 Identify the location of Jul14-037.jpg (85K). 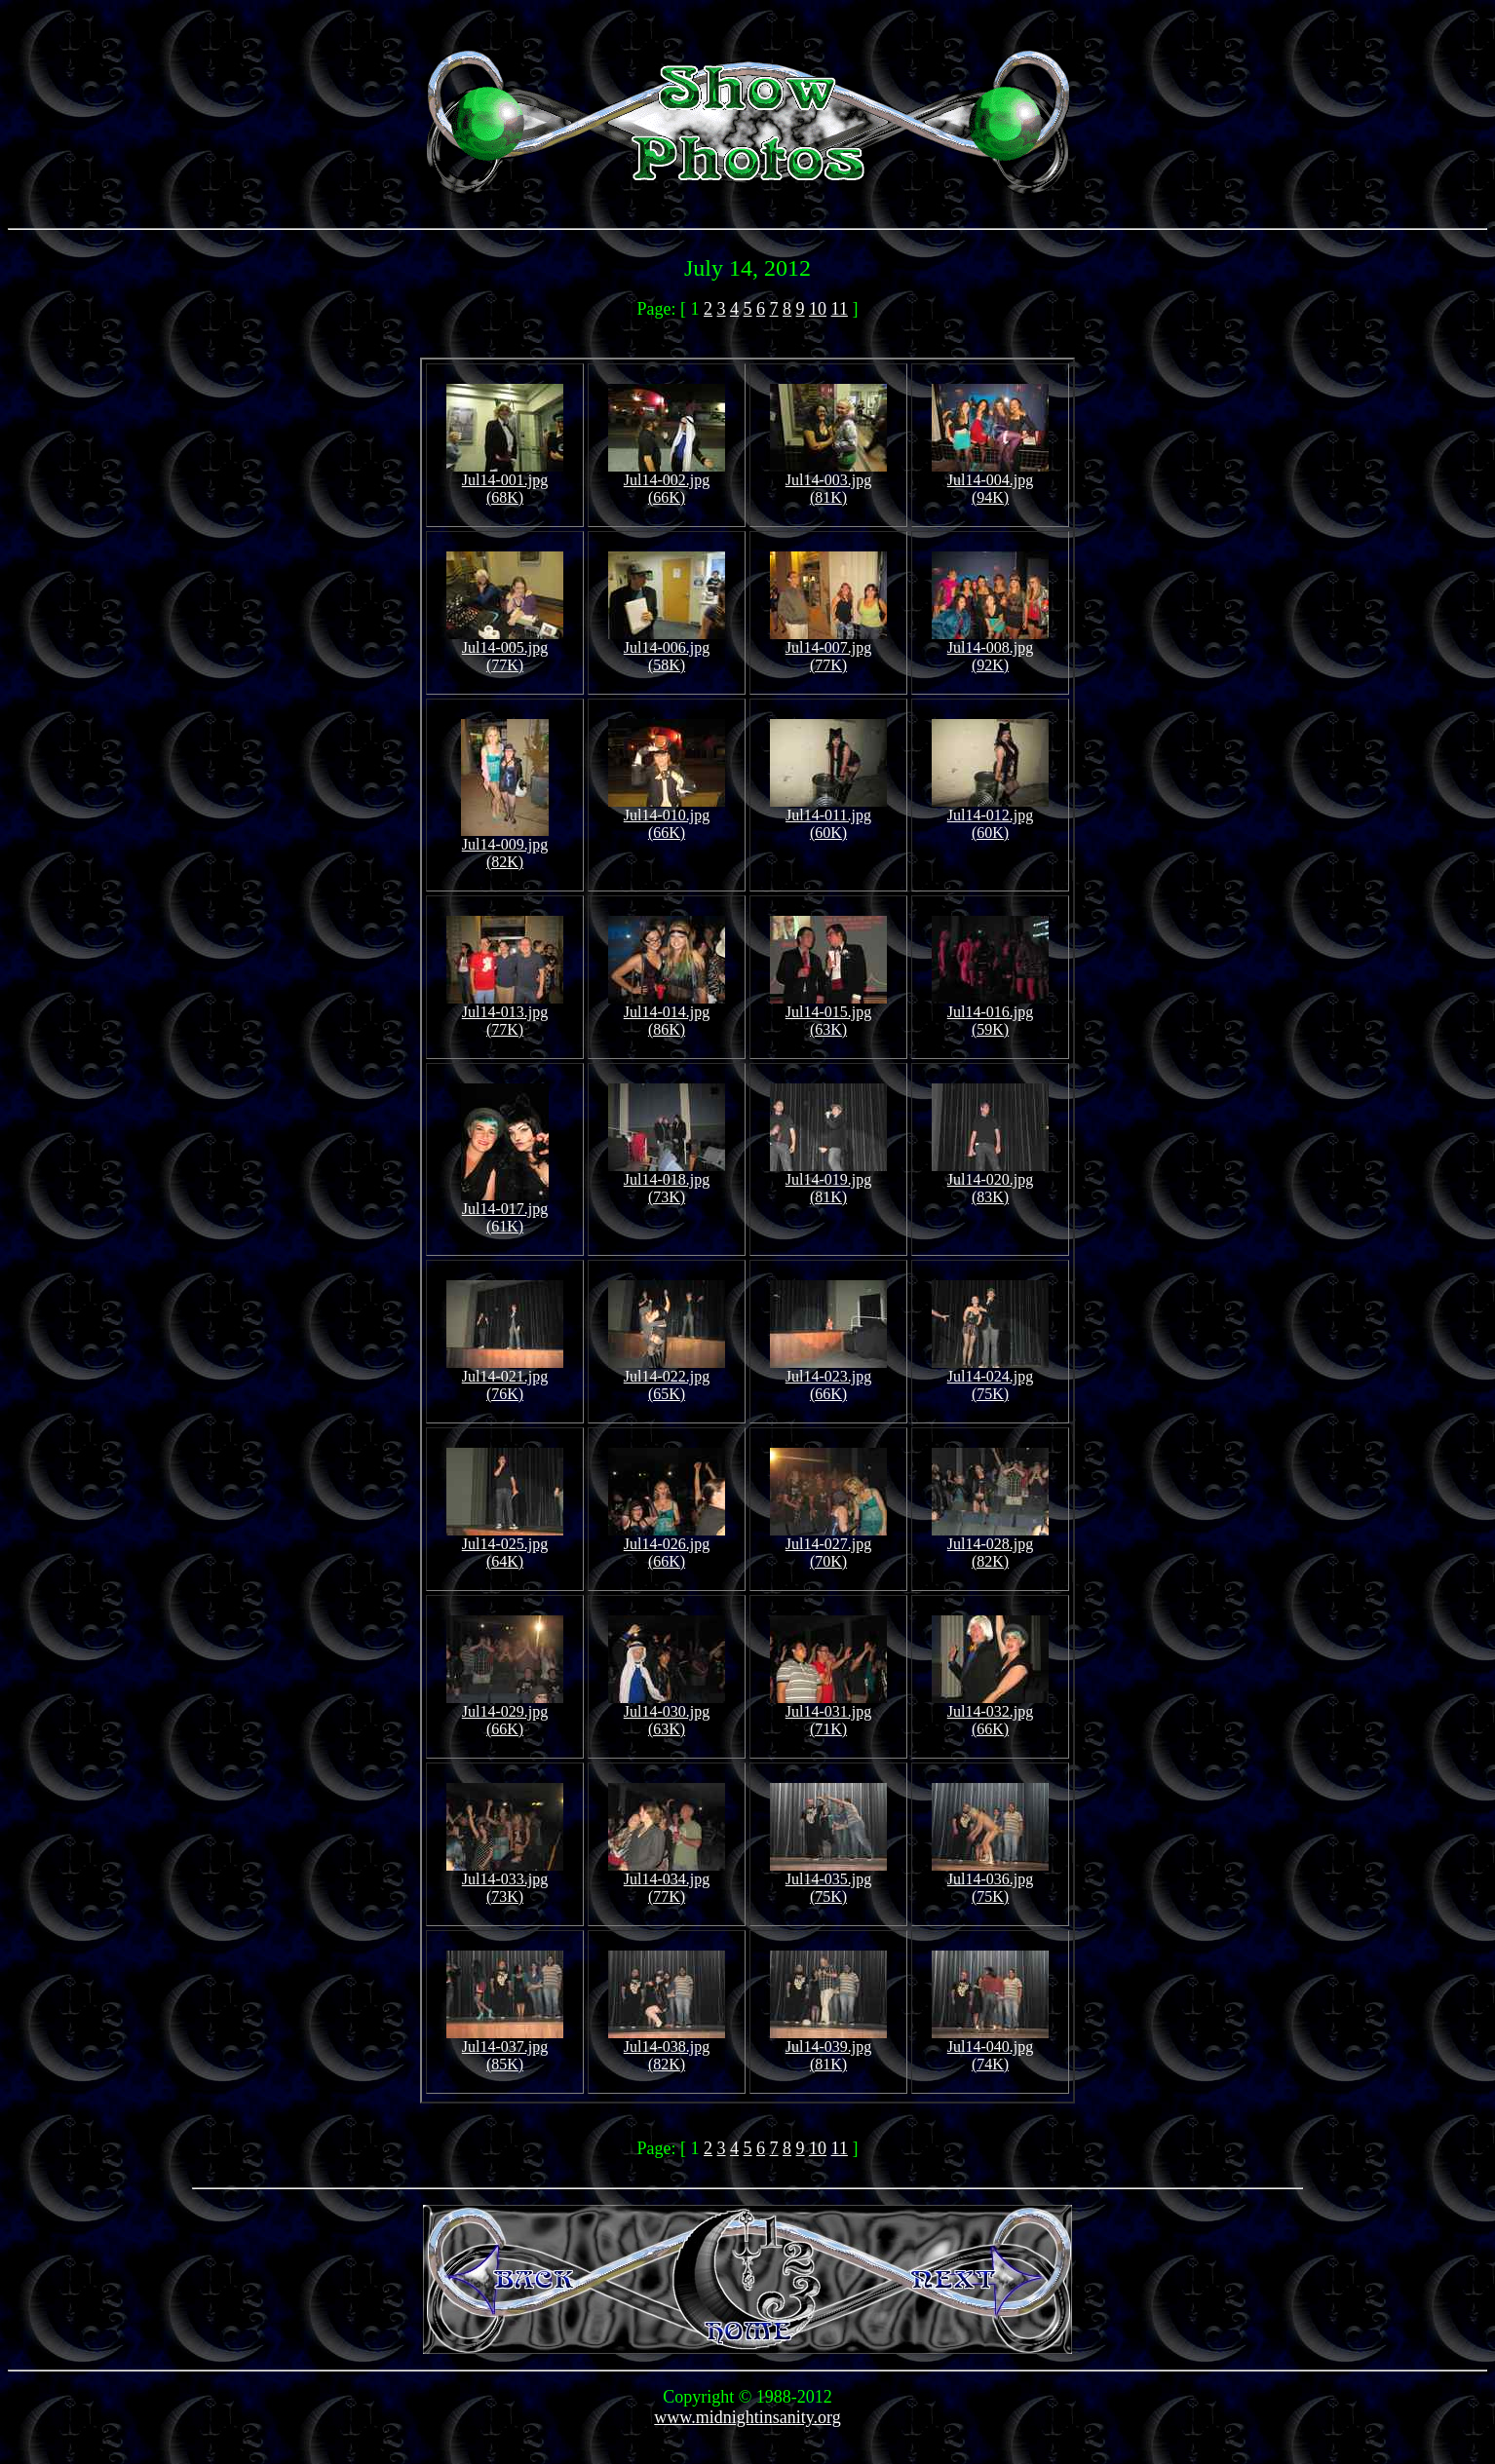
(504, 2048).